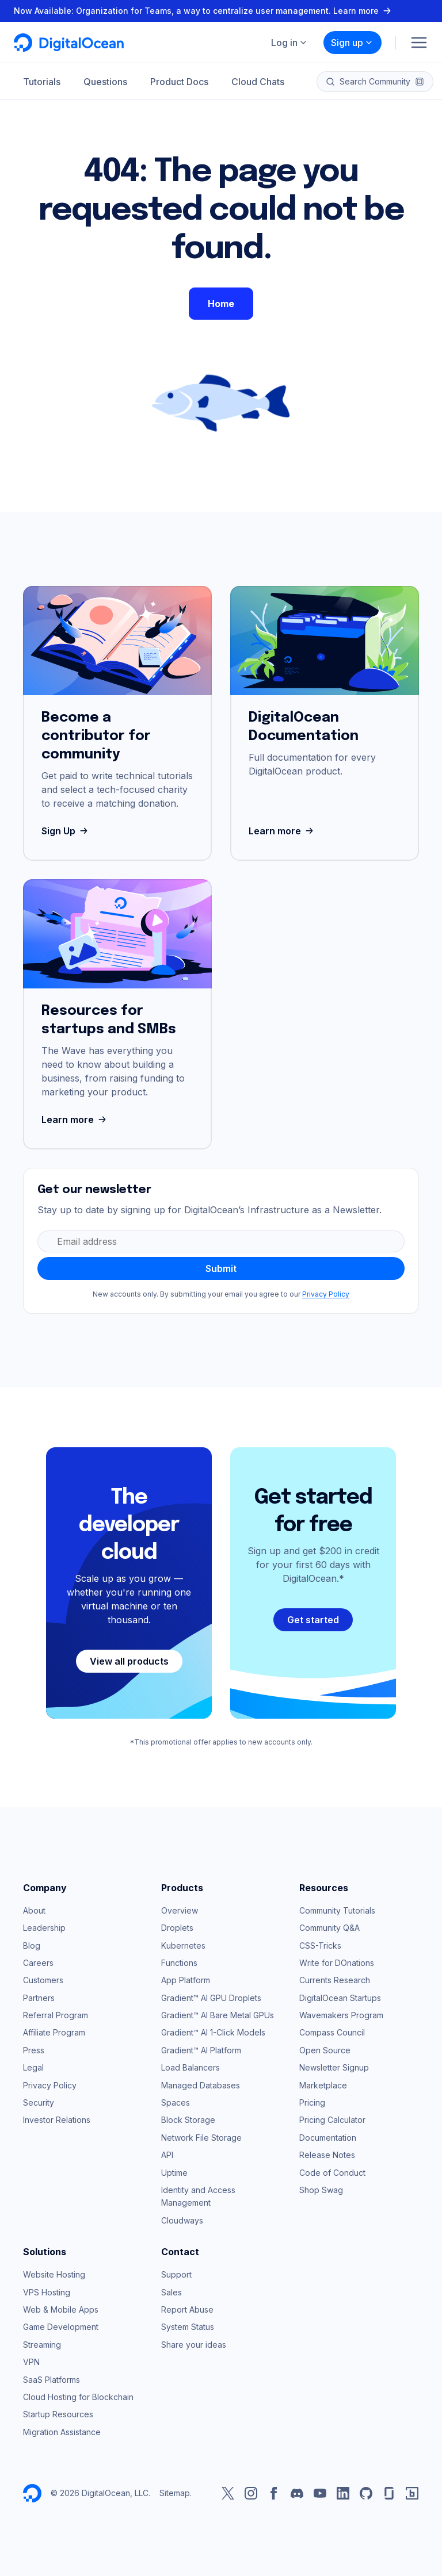 The image size is (442, 2576). I want to click on Gradient™ AI GPU Droplets, so click(211, 1998).